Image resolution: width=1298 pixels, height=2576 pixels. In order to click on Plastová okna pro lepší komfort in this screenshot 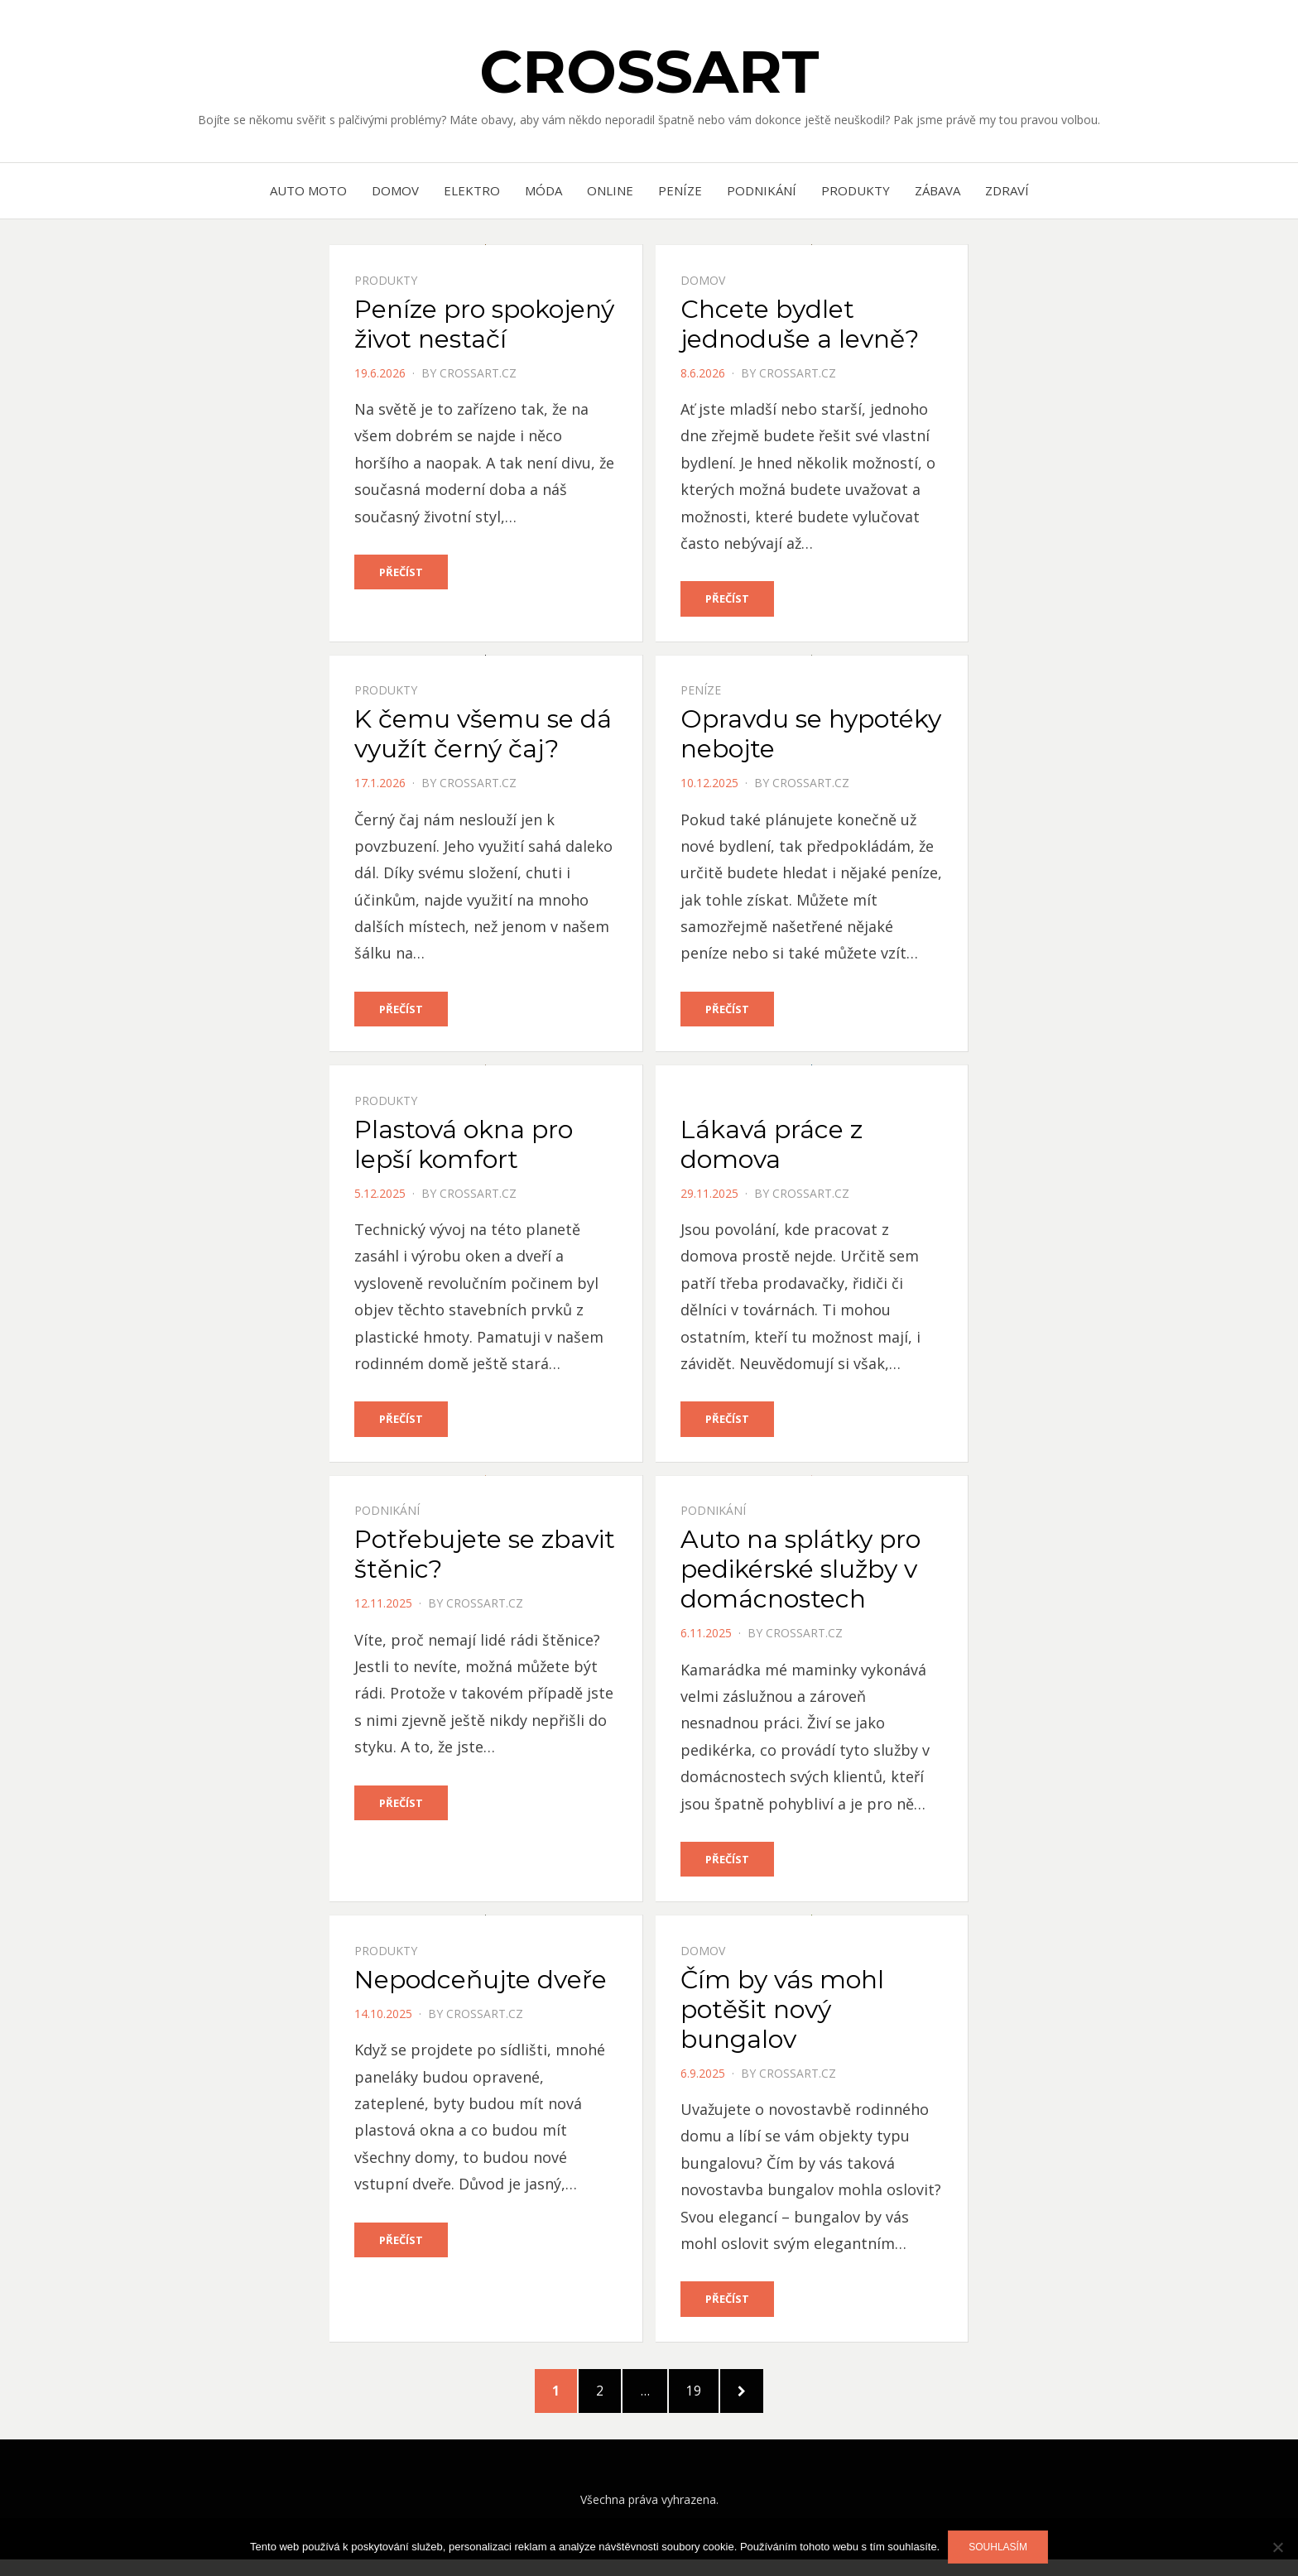, I will do `click(463, 1146)`.